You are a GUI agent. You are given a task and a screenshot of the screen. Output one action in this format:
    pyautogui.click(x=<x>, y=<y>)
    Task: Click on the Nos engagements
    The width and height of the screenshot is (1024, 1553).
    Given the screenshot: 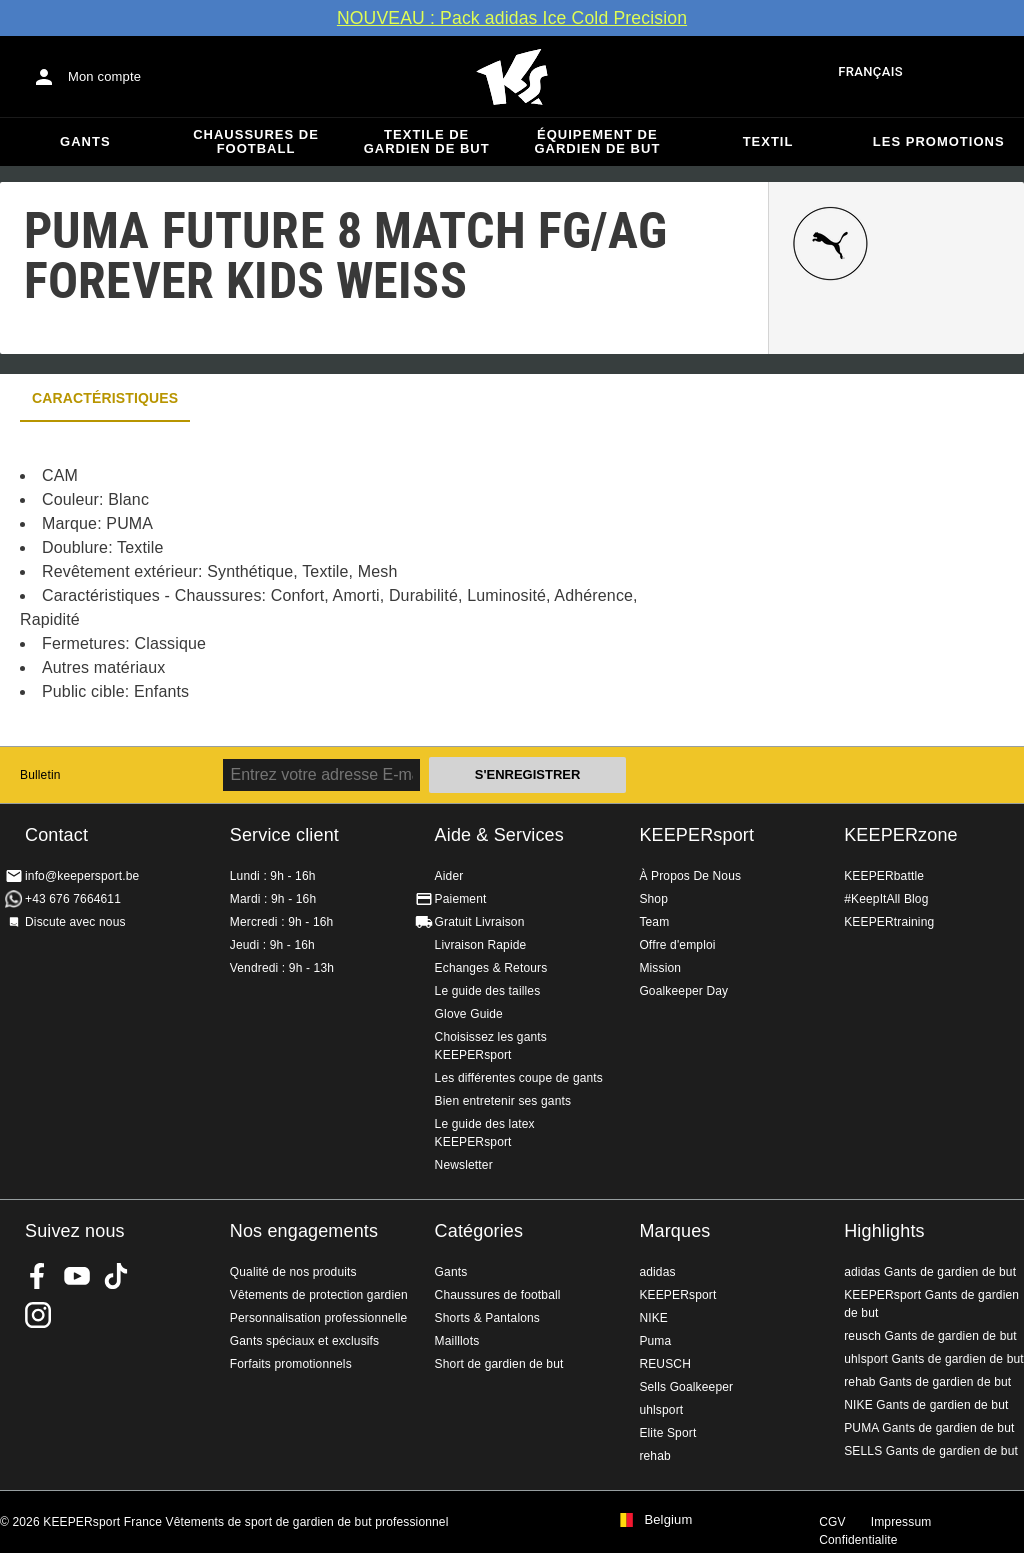 What is the action you would take?
    pyautogui.click(x=304, y=1231)
    